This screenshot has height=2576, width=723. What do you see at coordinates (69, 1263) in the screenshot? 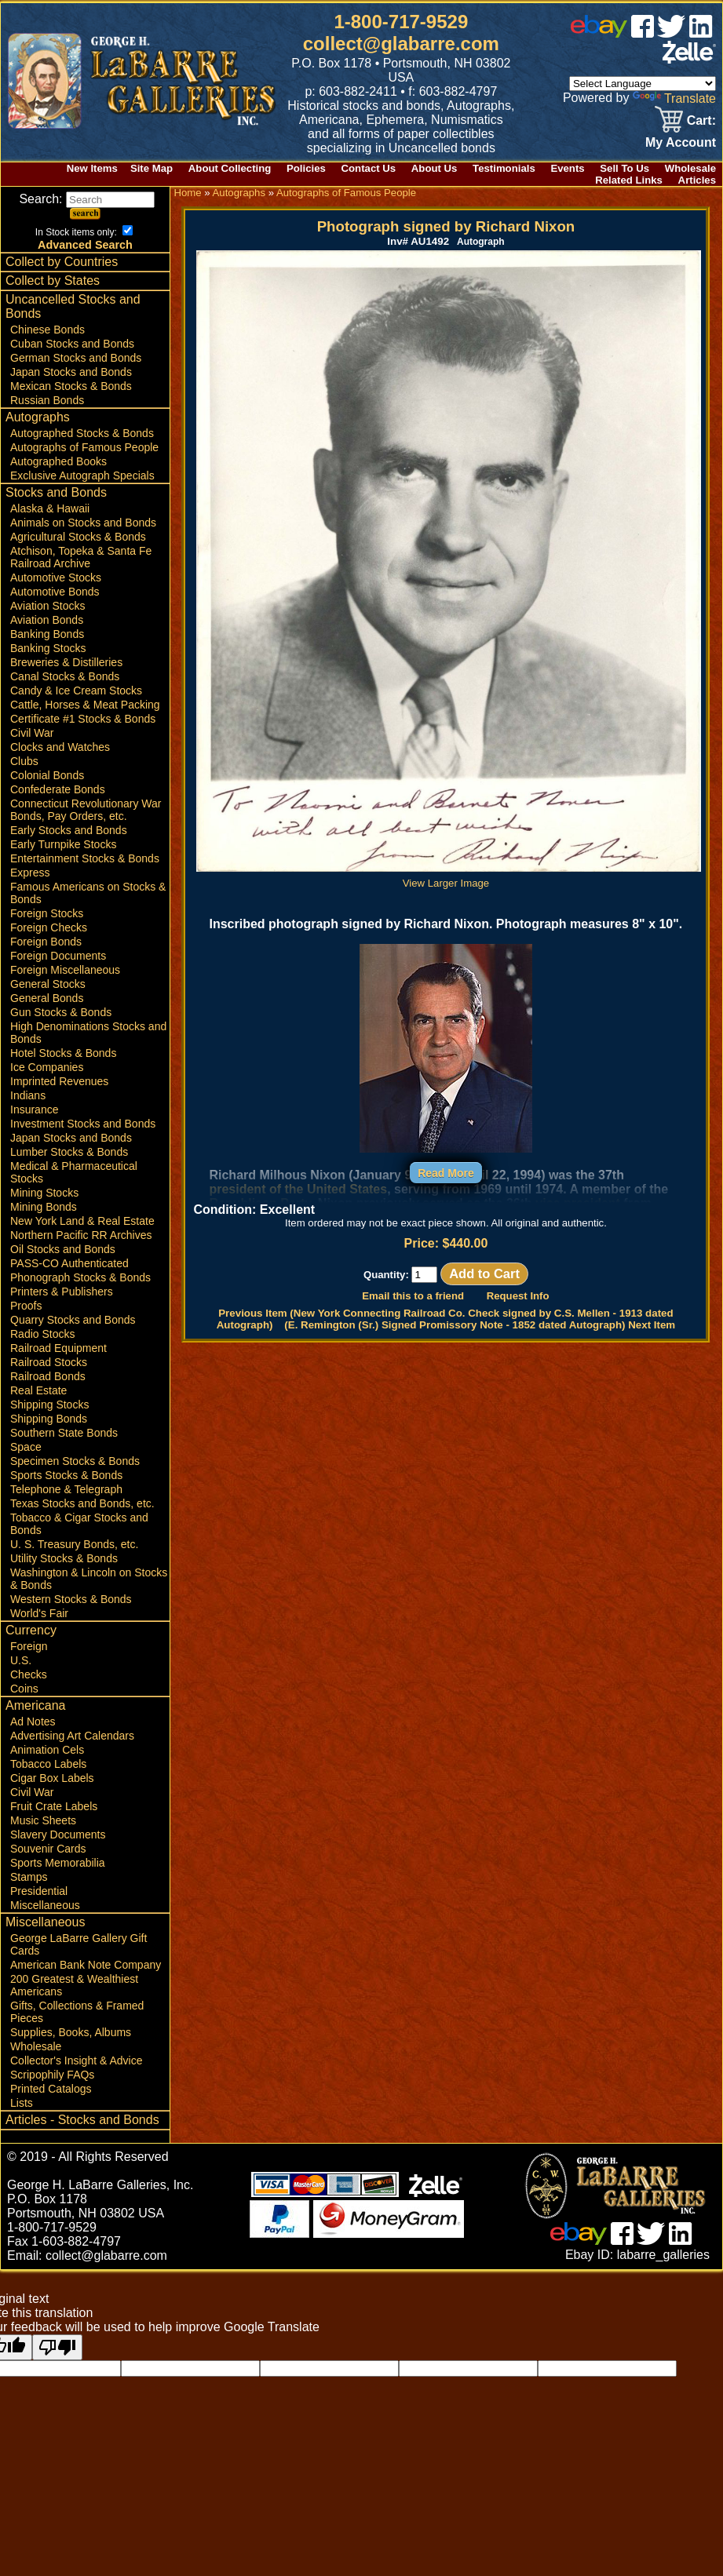
I see `PASS-CO Authenticated` at bounding box center [69, 1263].